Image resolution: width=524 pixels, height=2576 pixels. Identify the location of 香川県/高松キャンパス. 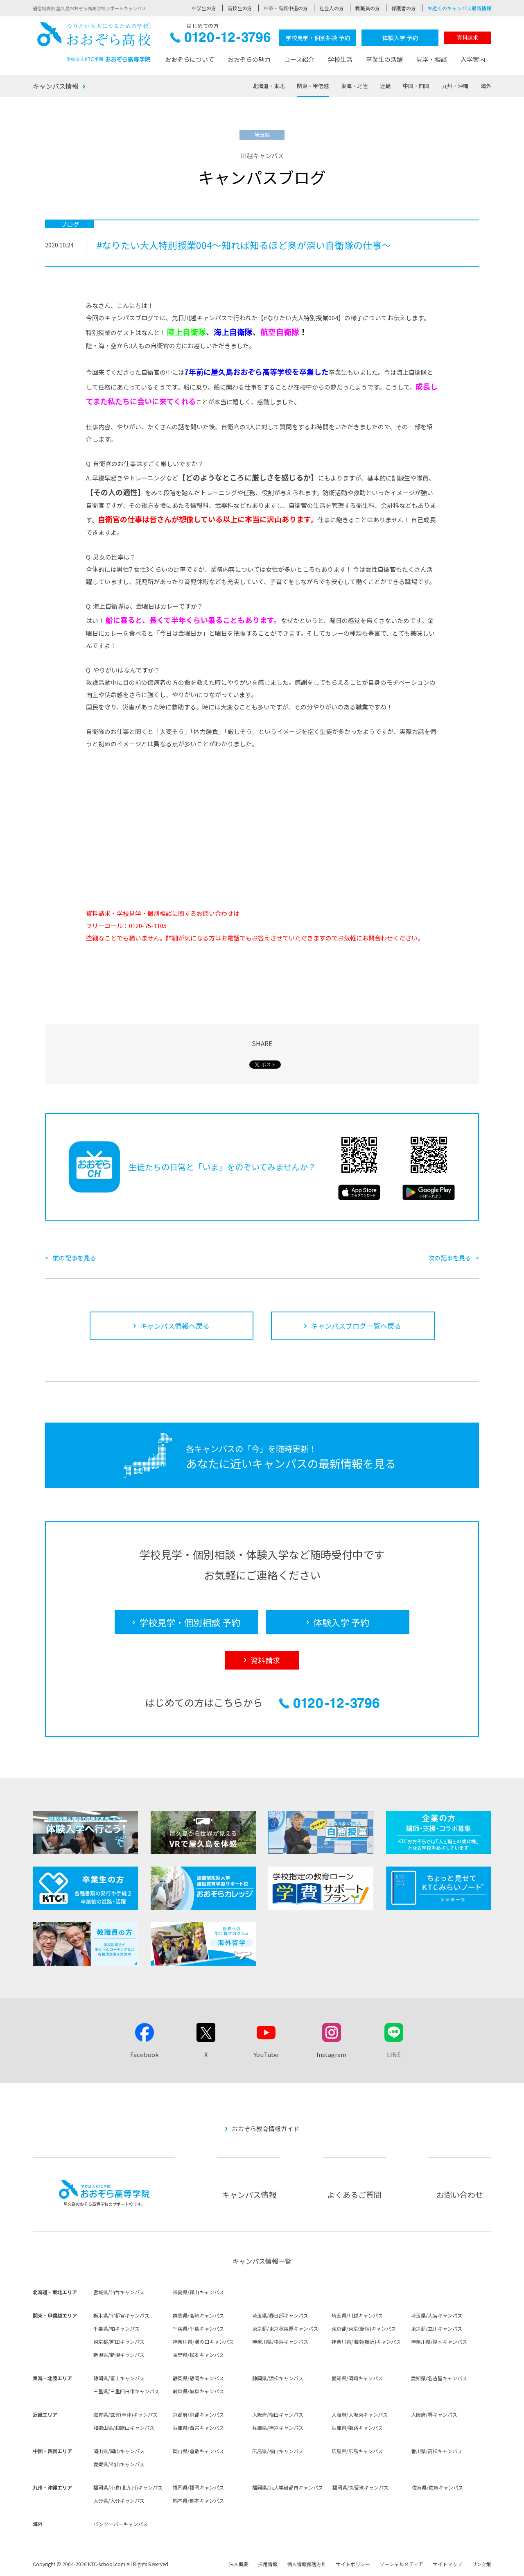
(436, 2450).